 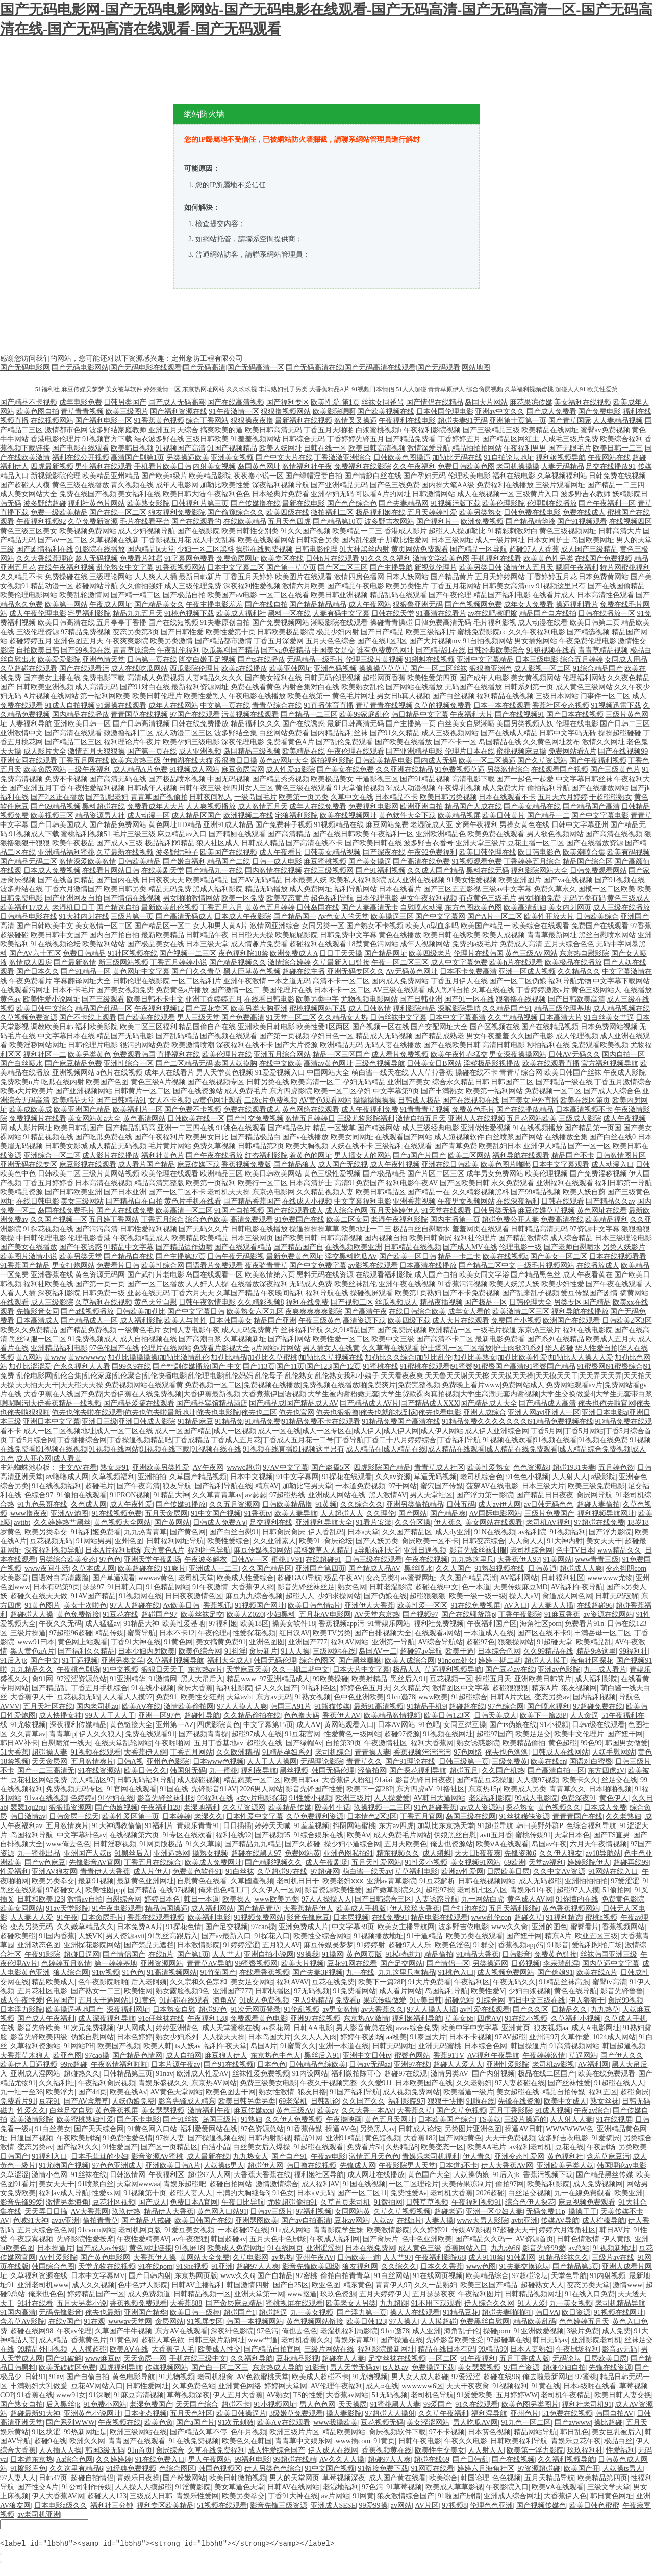 What do you see at coordinates (466, 1201) in the screenshot?
I see `午夜男女视频网站` at bounding box center [466, 1201].